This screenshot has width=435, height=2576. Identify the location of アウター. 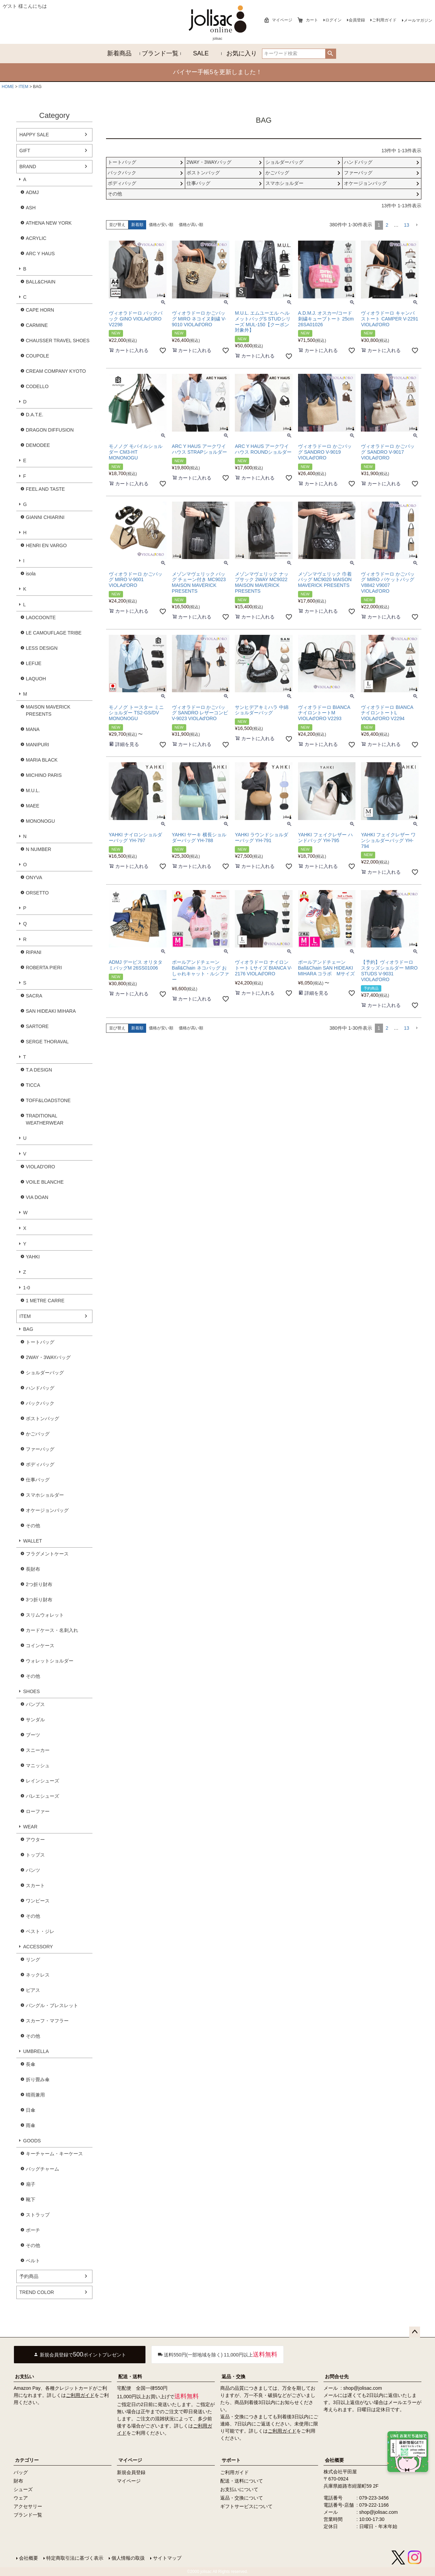
(35, 1839).